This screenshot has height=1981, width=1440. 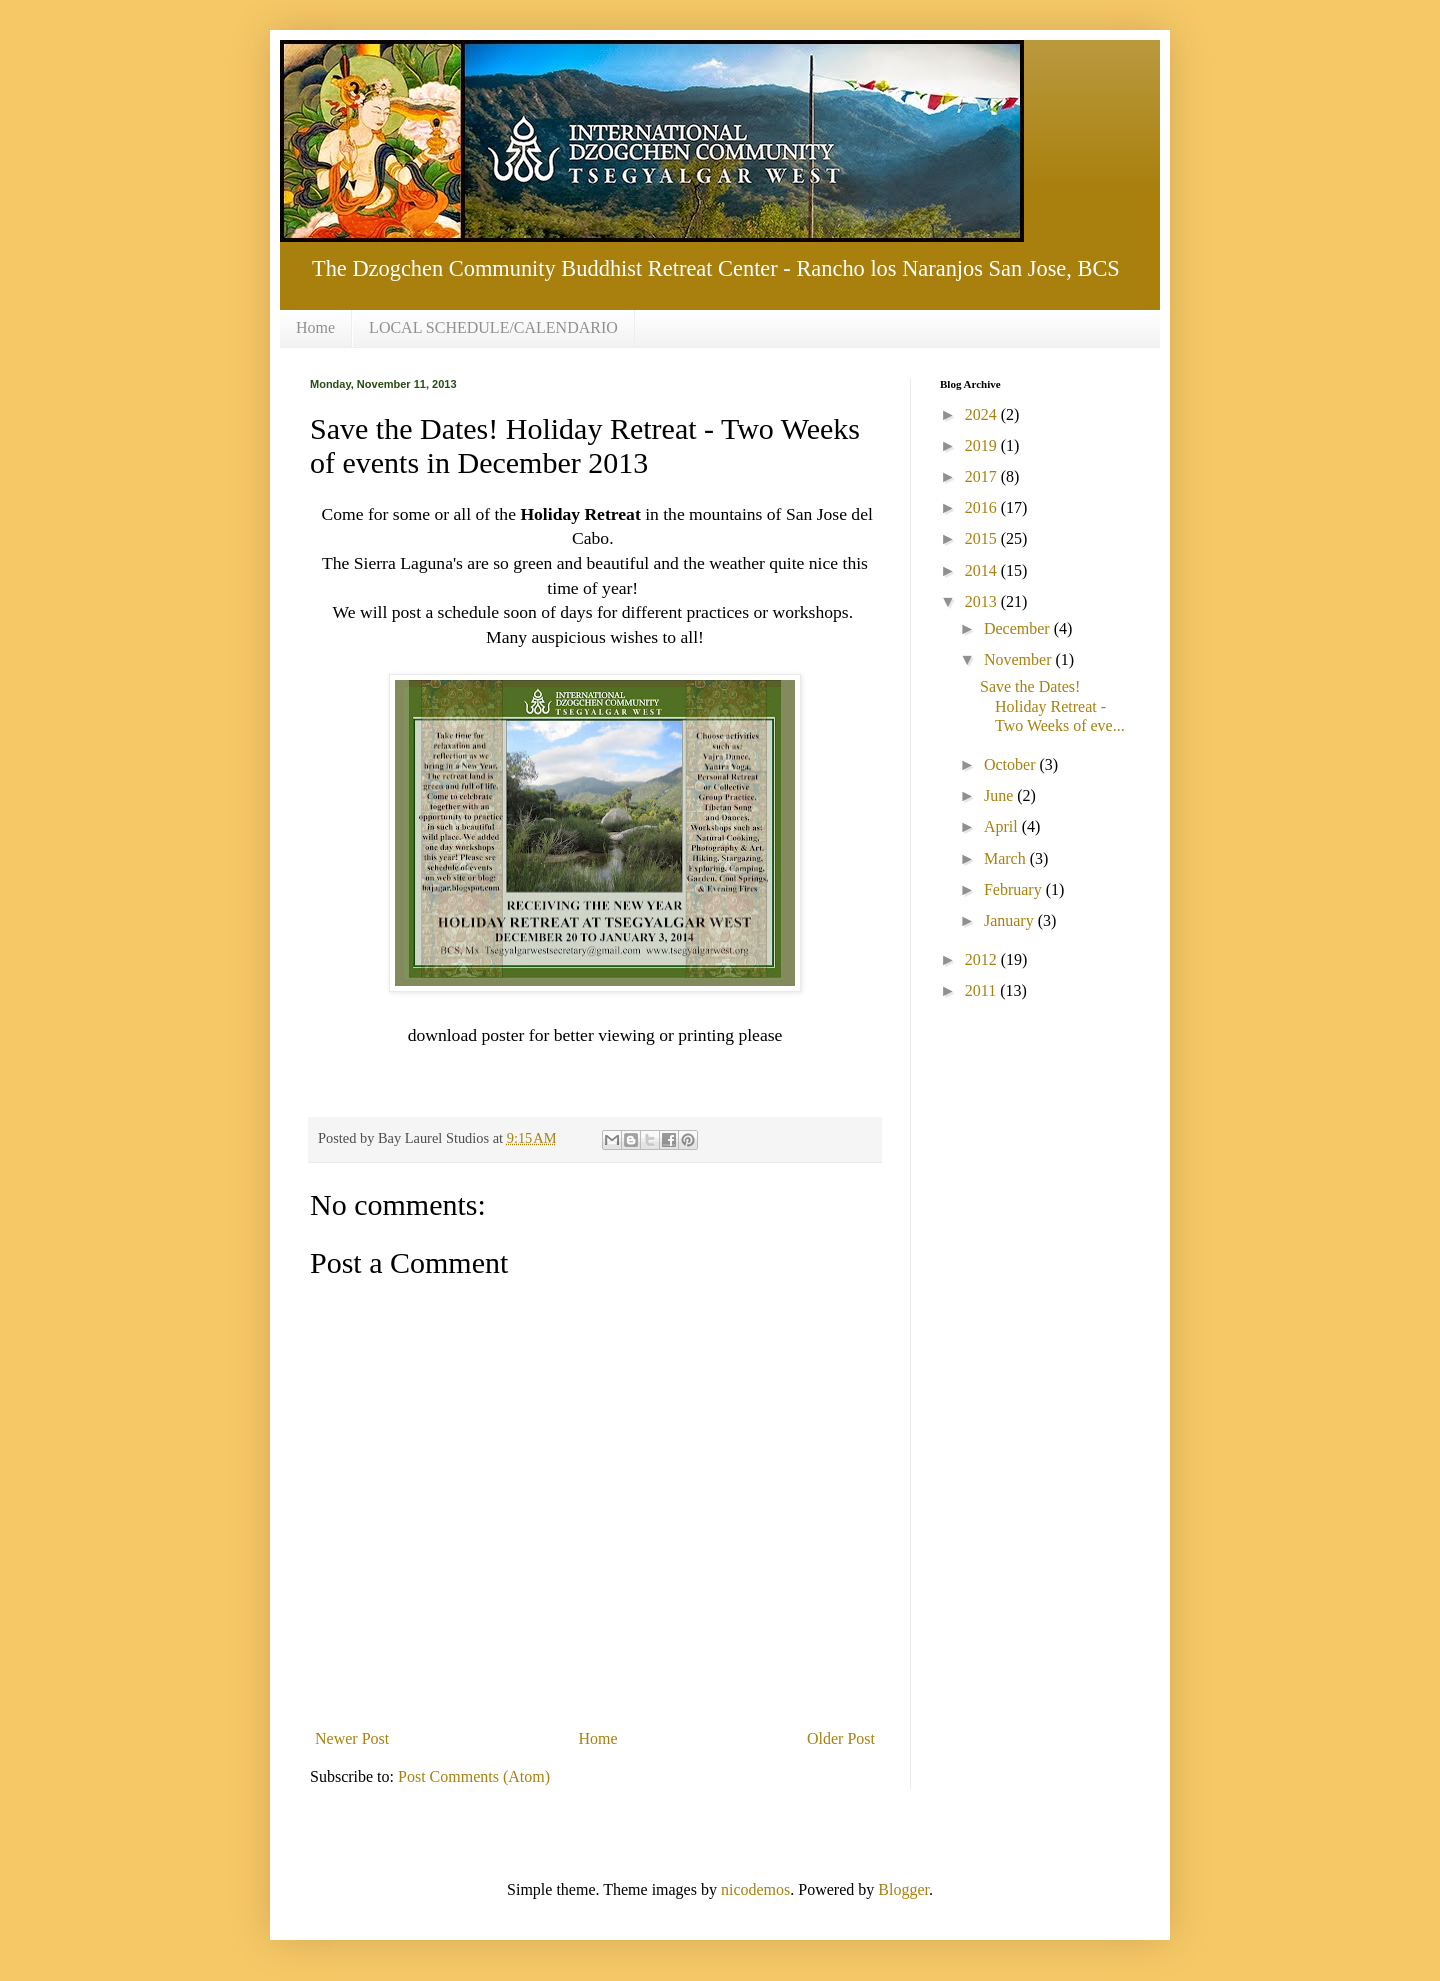 I want to click on June, so click(x=1000, y=795).